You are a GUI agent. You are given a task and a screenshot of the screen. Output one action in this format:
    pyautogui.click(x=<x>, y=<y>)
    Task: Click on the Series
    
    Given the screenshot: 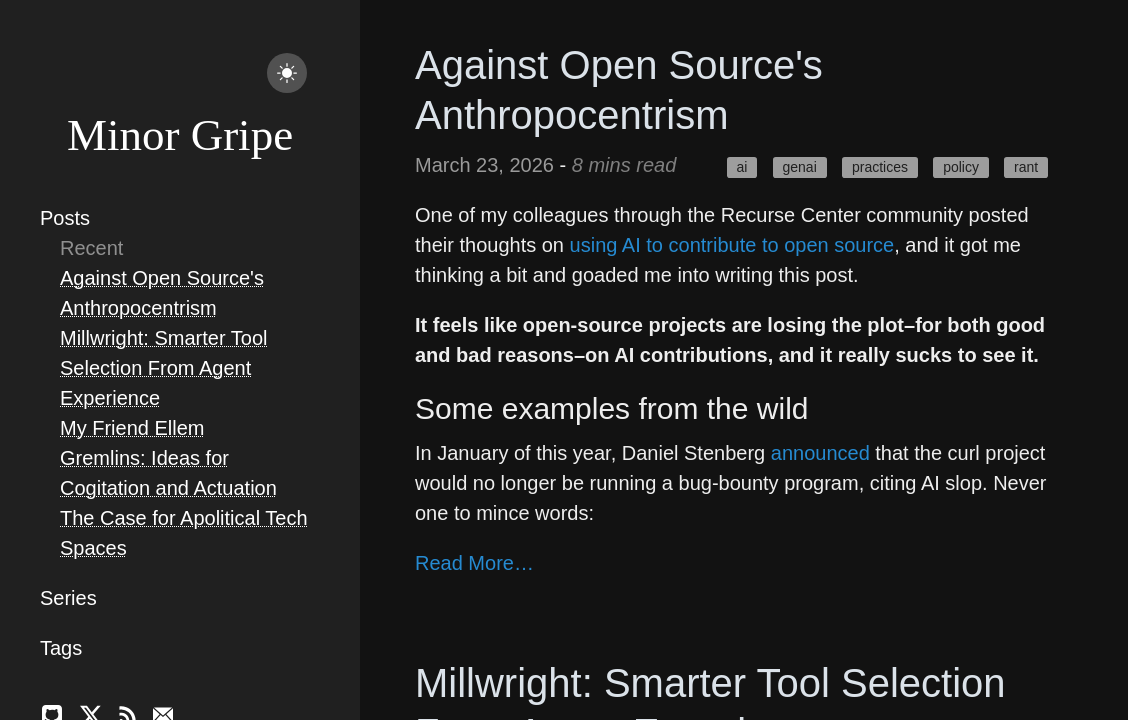 What is the action you would take?
    pyautogui.click(x=68, y=598)
    